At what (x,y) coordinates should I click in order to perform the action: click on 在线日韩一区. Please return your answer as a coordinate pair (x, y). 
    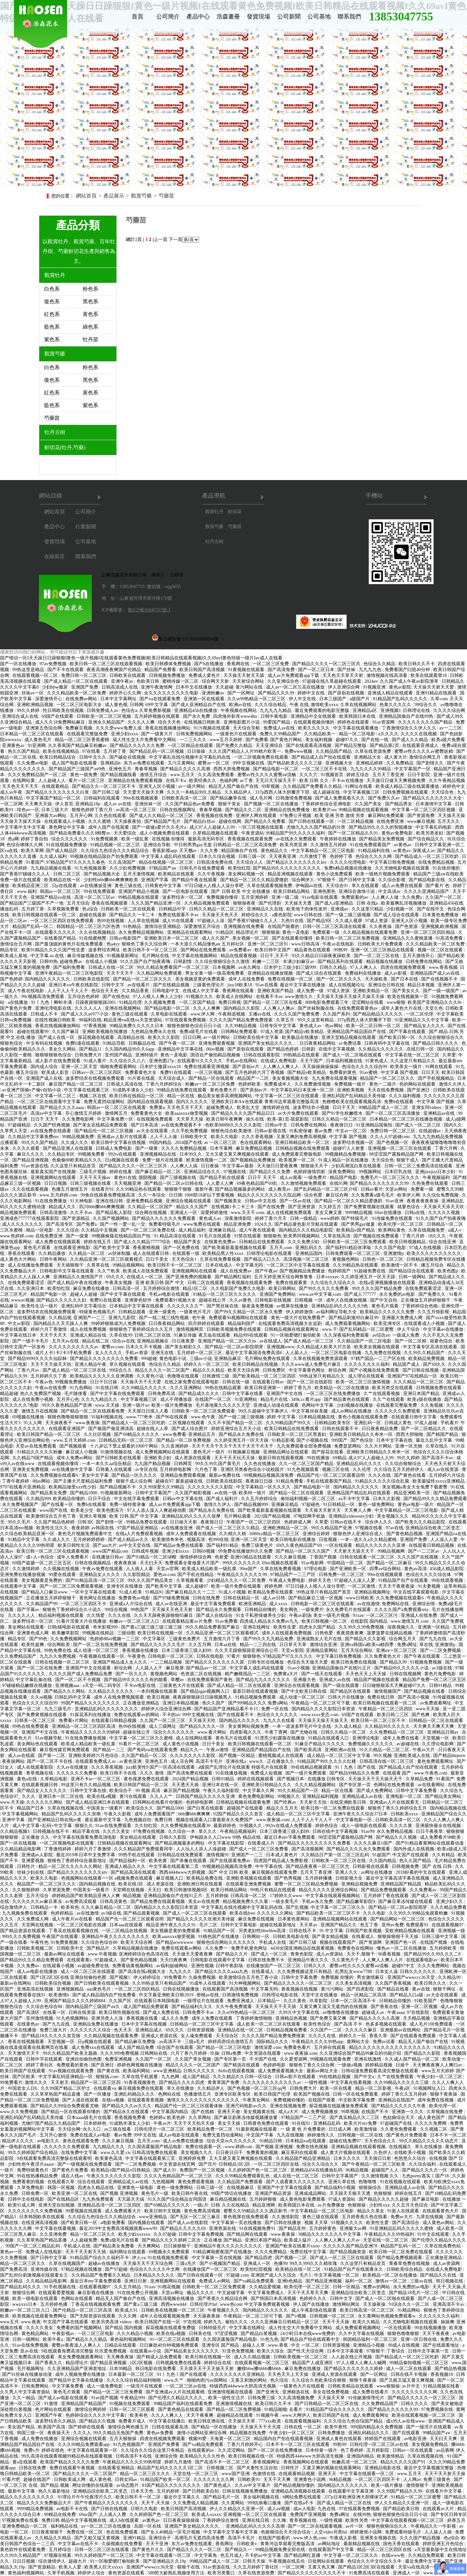
    Looking at the image, I should click on (421, 1049).